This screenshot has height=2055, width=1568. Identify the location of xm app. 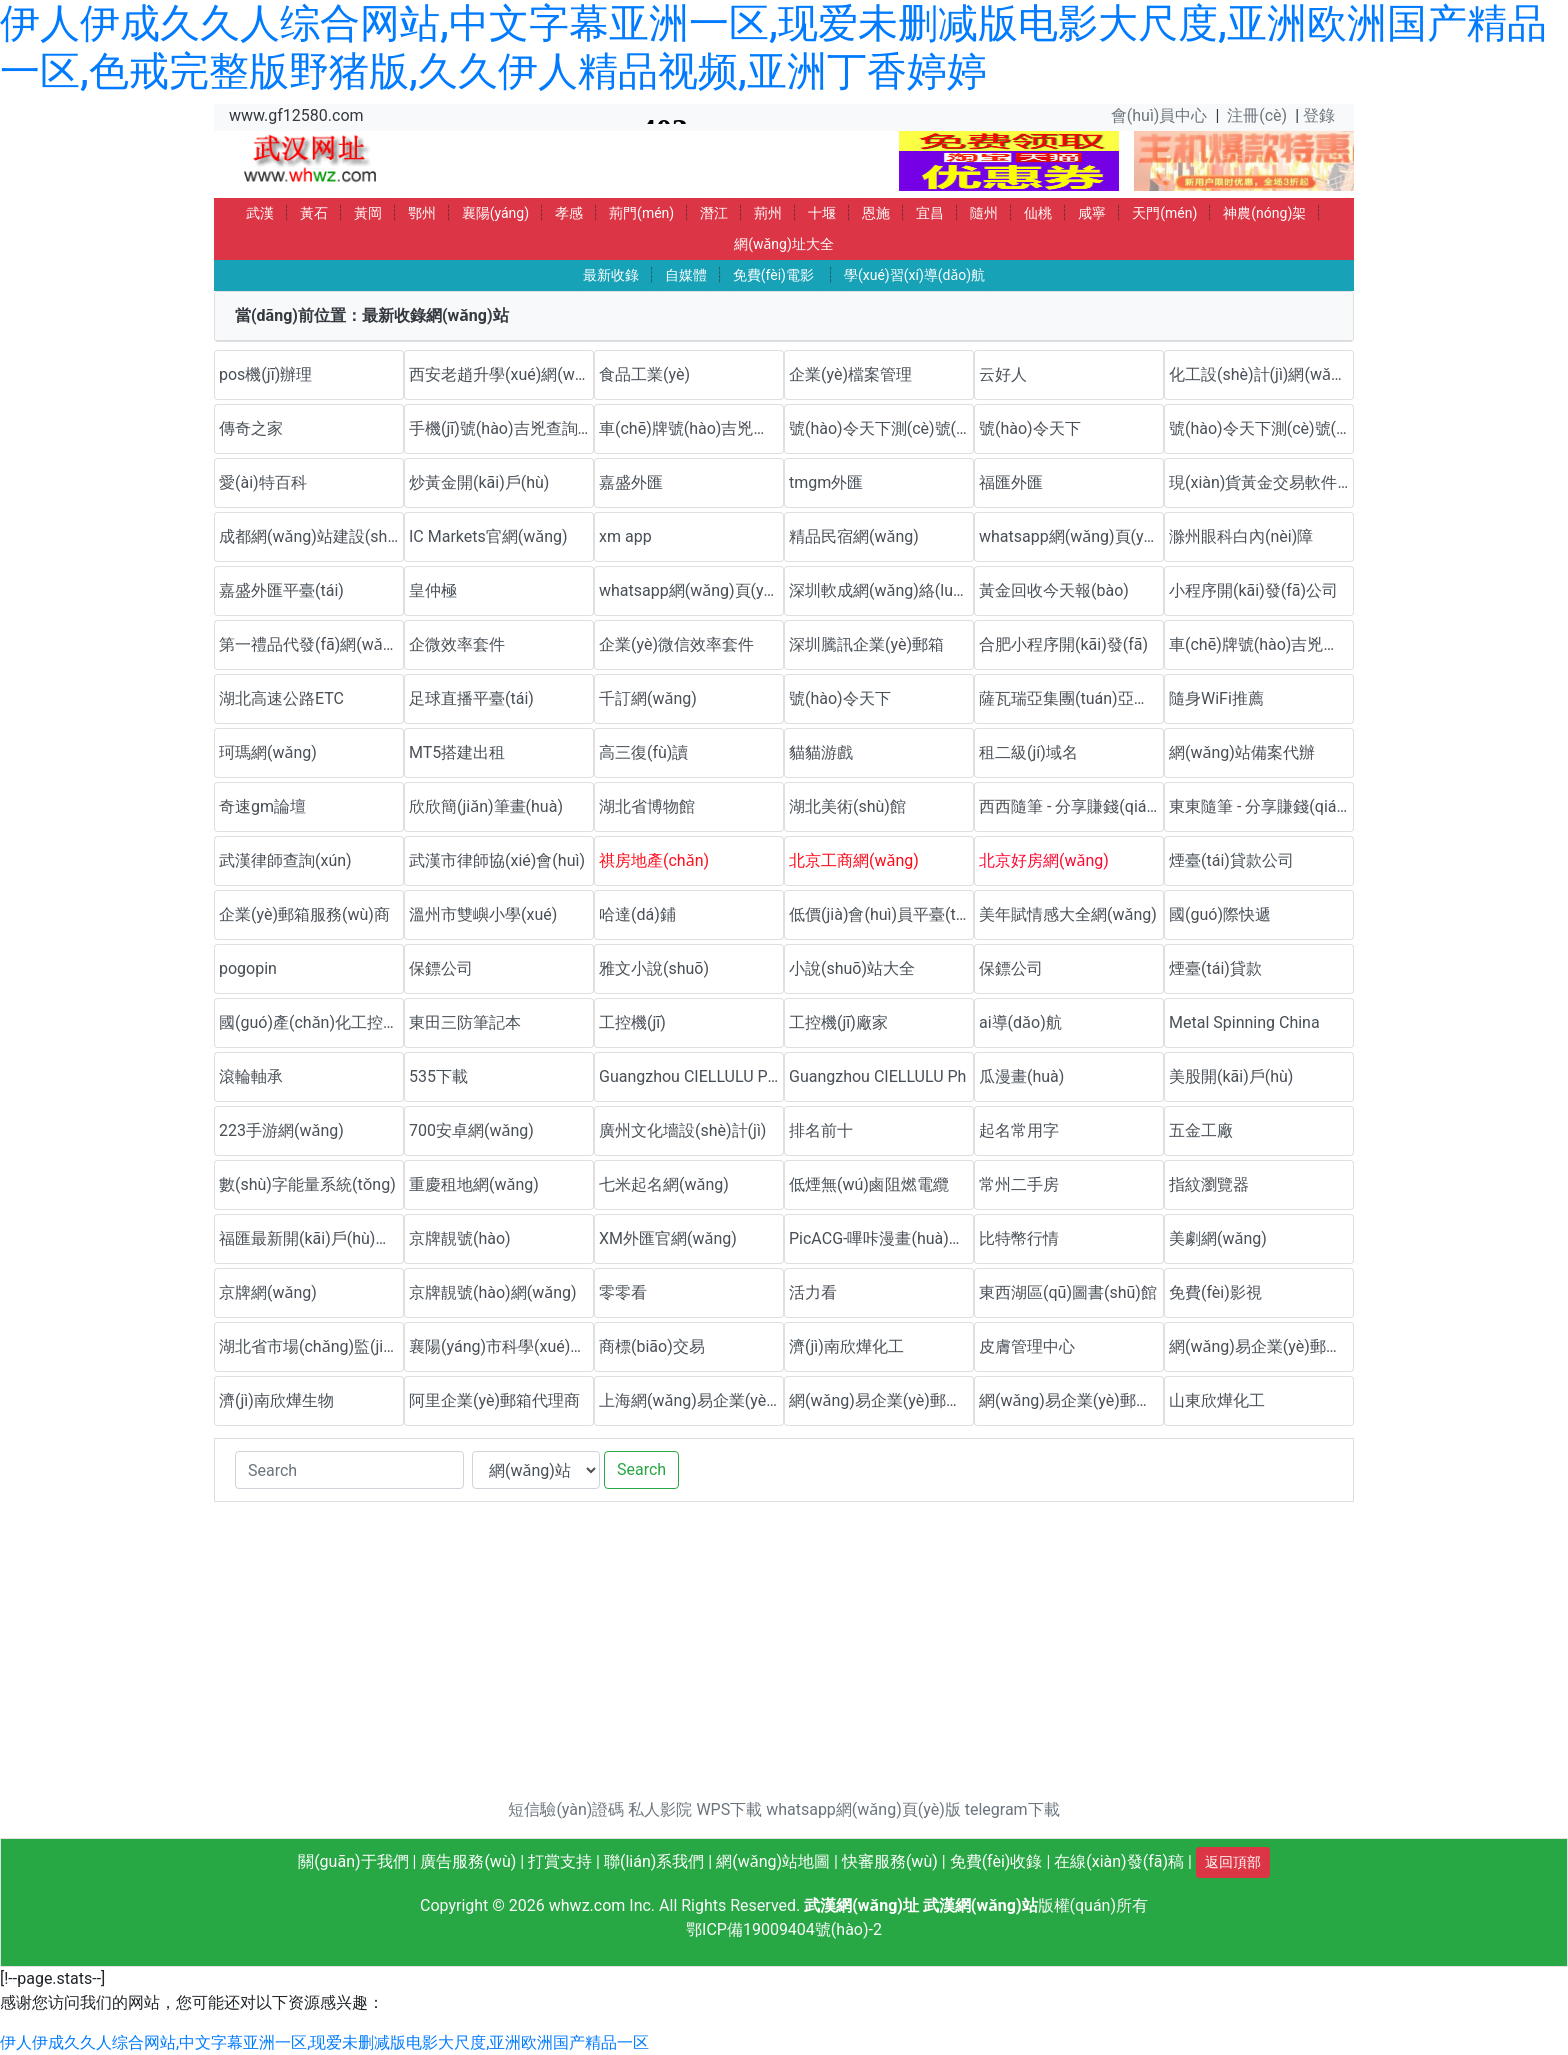
(625, 536).